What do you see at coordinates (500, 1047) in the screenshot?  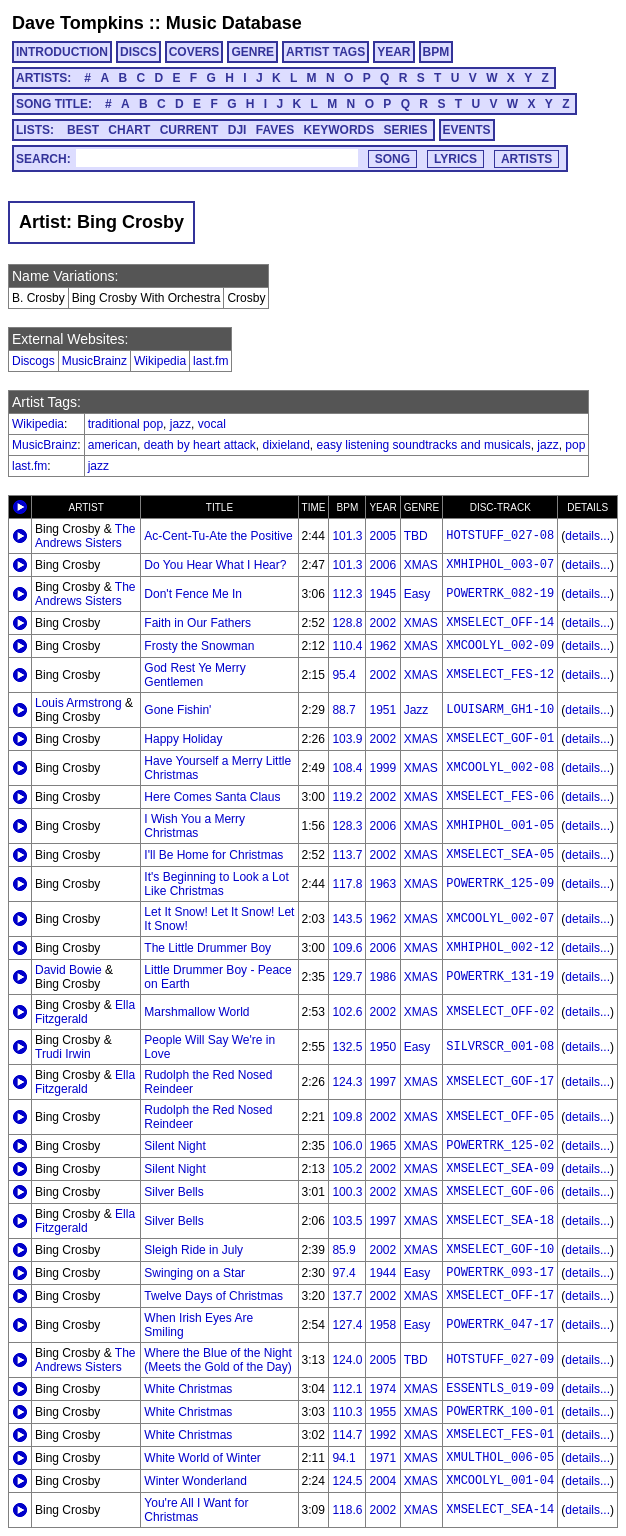 I see `SILVRSCR_001-08` at bounding box center [500, 1047].